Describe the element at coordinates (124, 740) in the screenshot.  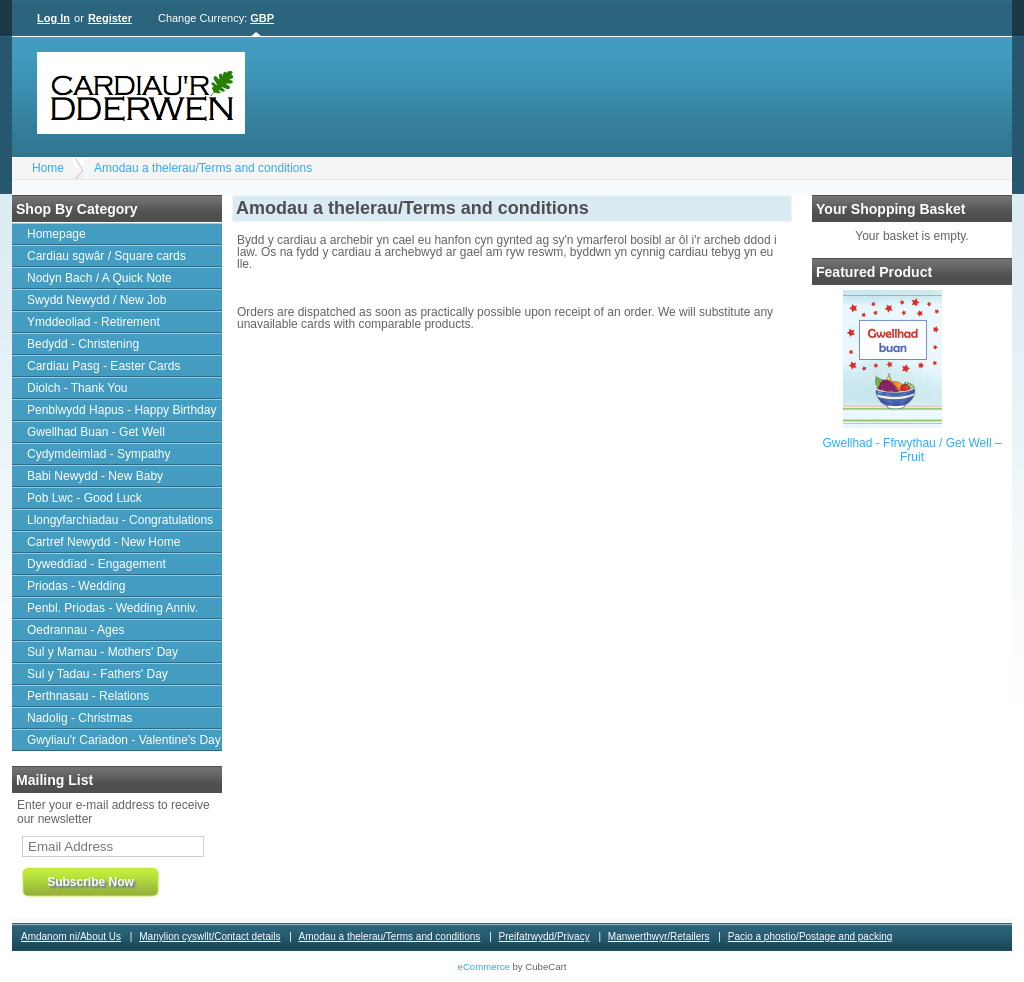
I see `Gwyliau'r Cariadon - Valentine's Day` at that location.